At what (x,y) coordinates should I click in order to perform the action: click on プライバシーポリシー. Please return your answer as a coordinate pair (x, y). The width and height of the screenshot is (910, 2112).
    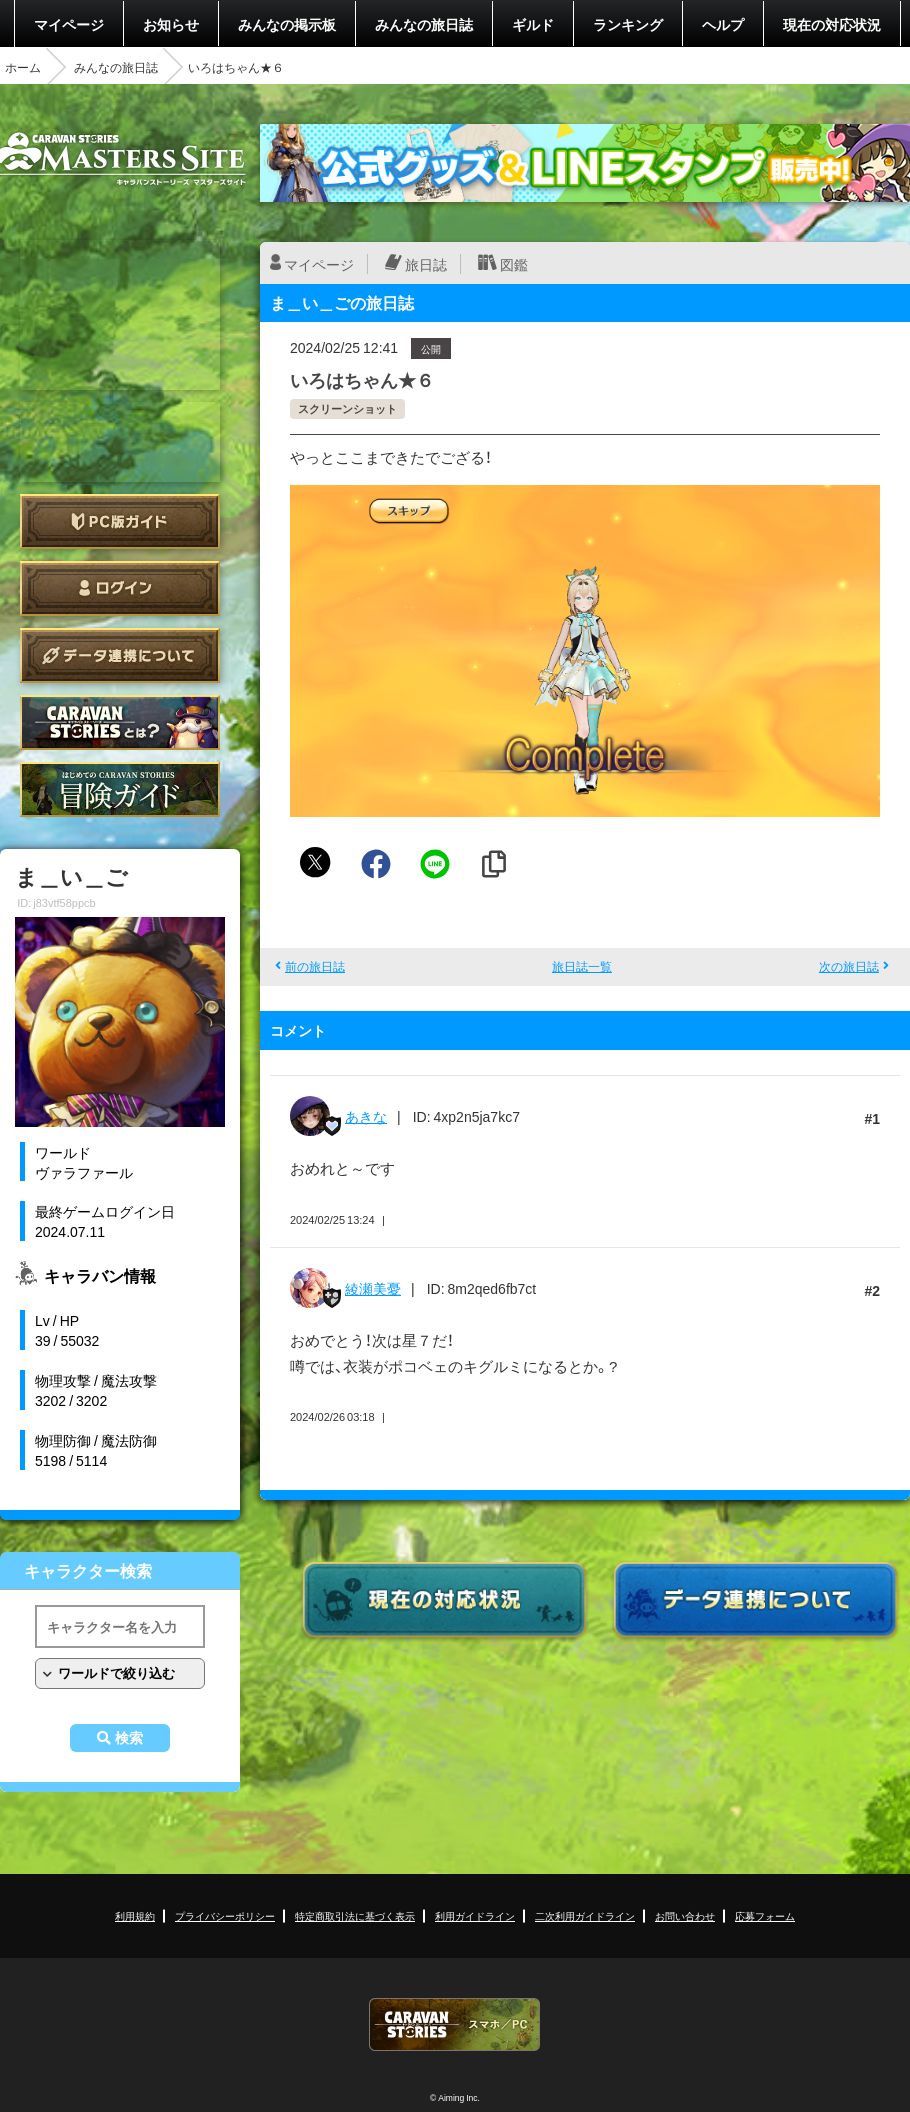
    Looking at the image, I should click on (225, 1915).